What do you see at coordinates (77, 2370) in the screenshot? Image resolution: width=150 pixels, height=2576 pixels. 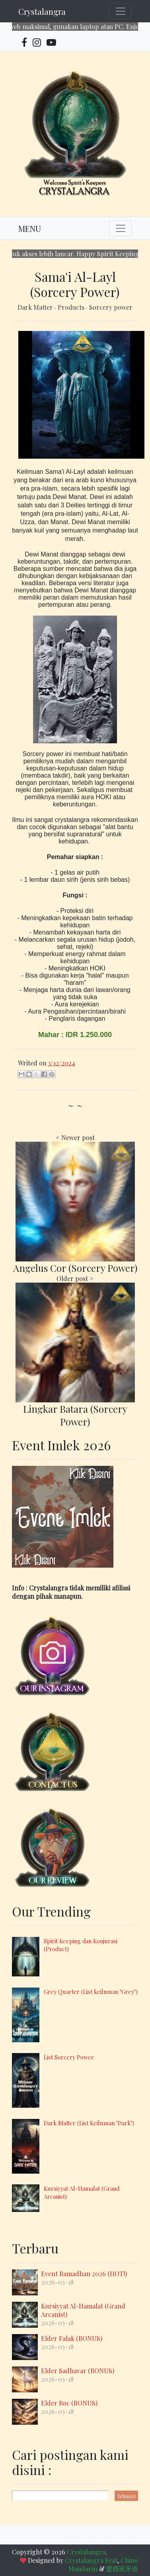 I see `Elder Sadhavar (BONUS)` at bounding box center [77, 2370].